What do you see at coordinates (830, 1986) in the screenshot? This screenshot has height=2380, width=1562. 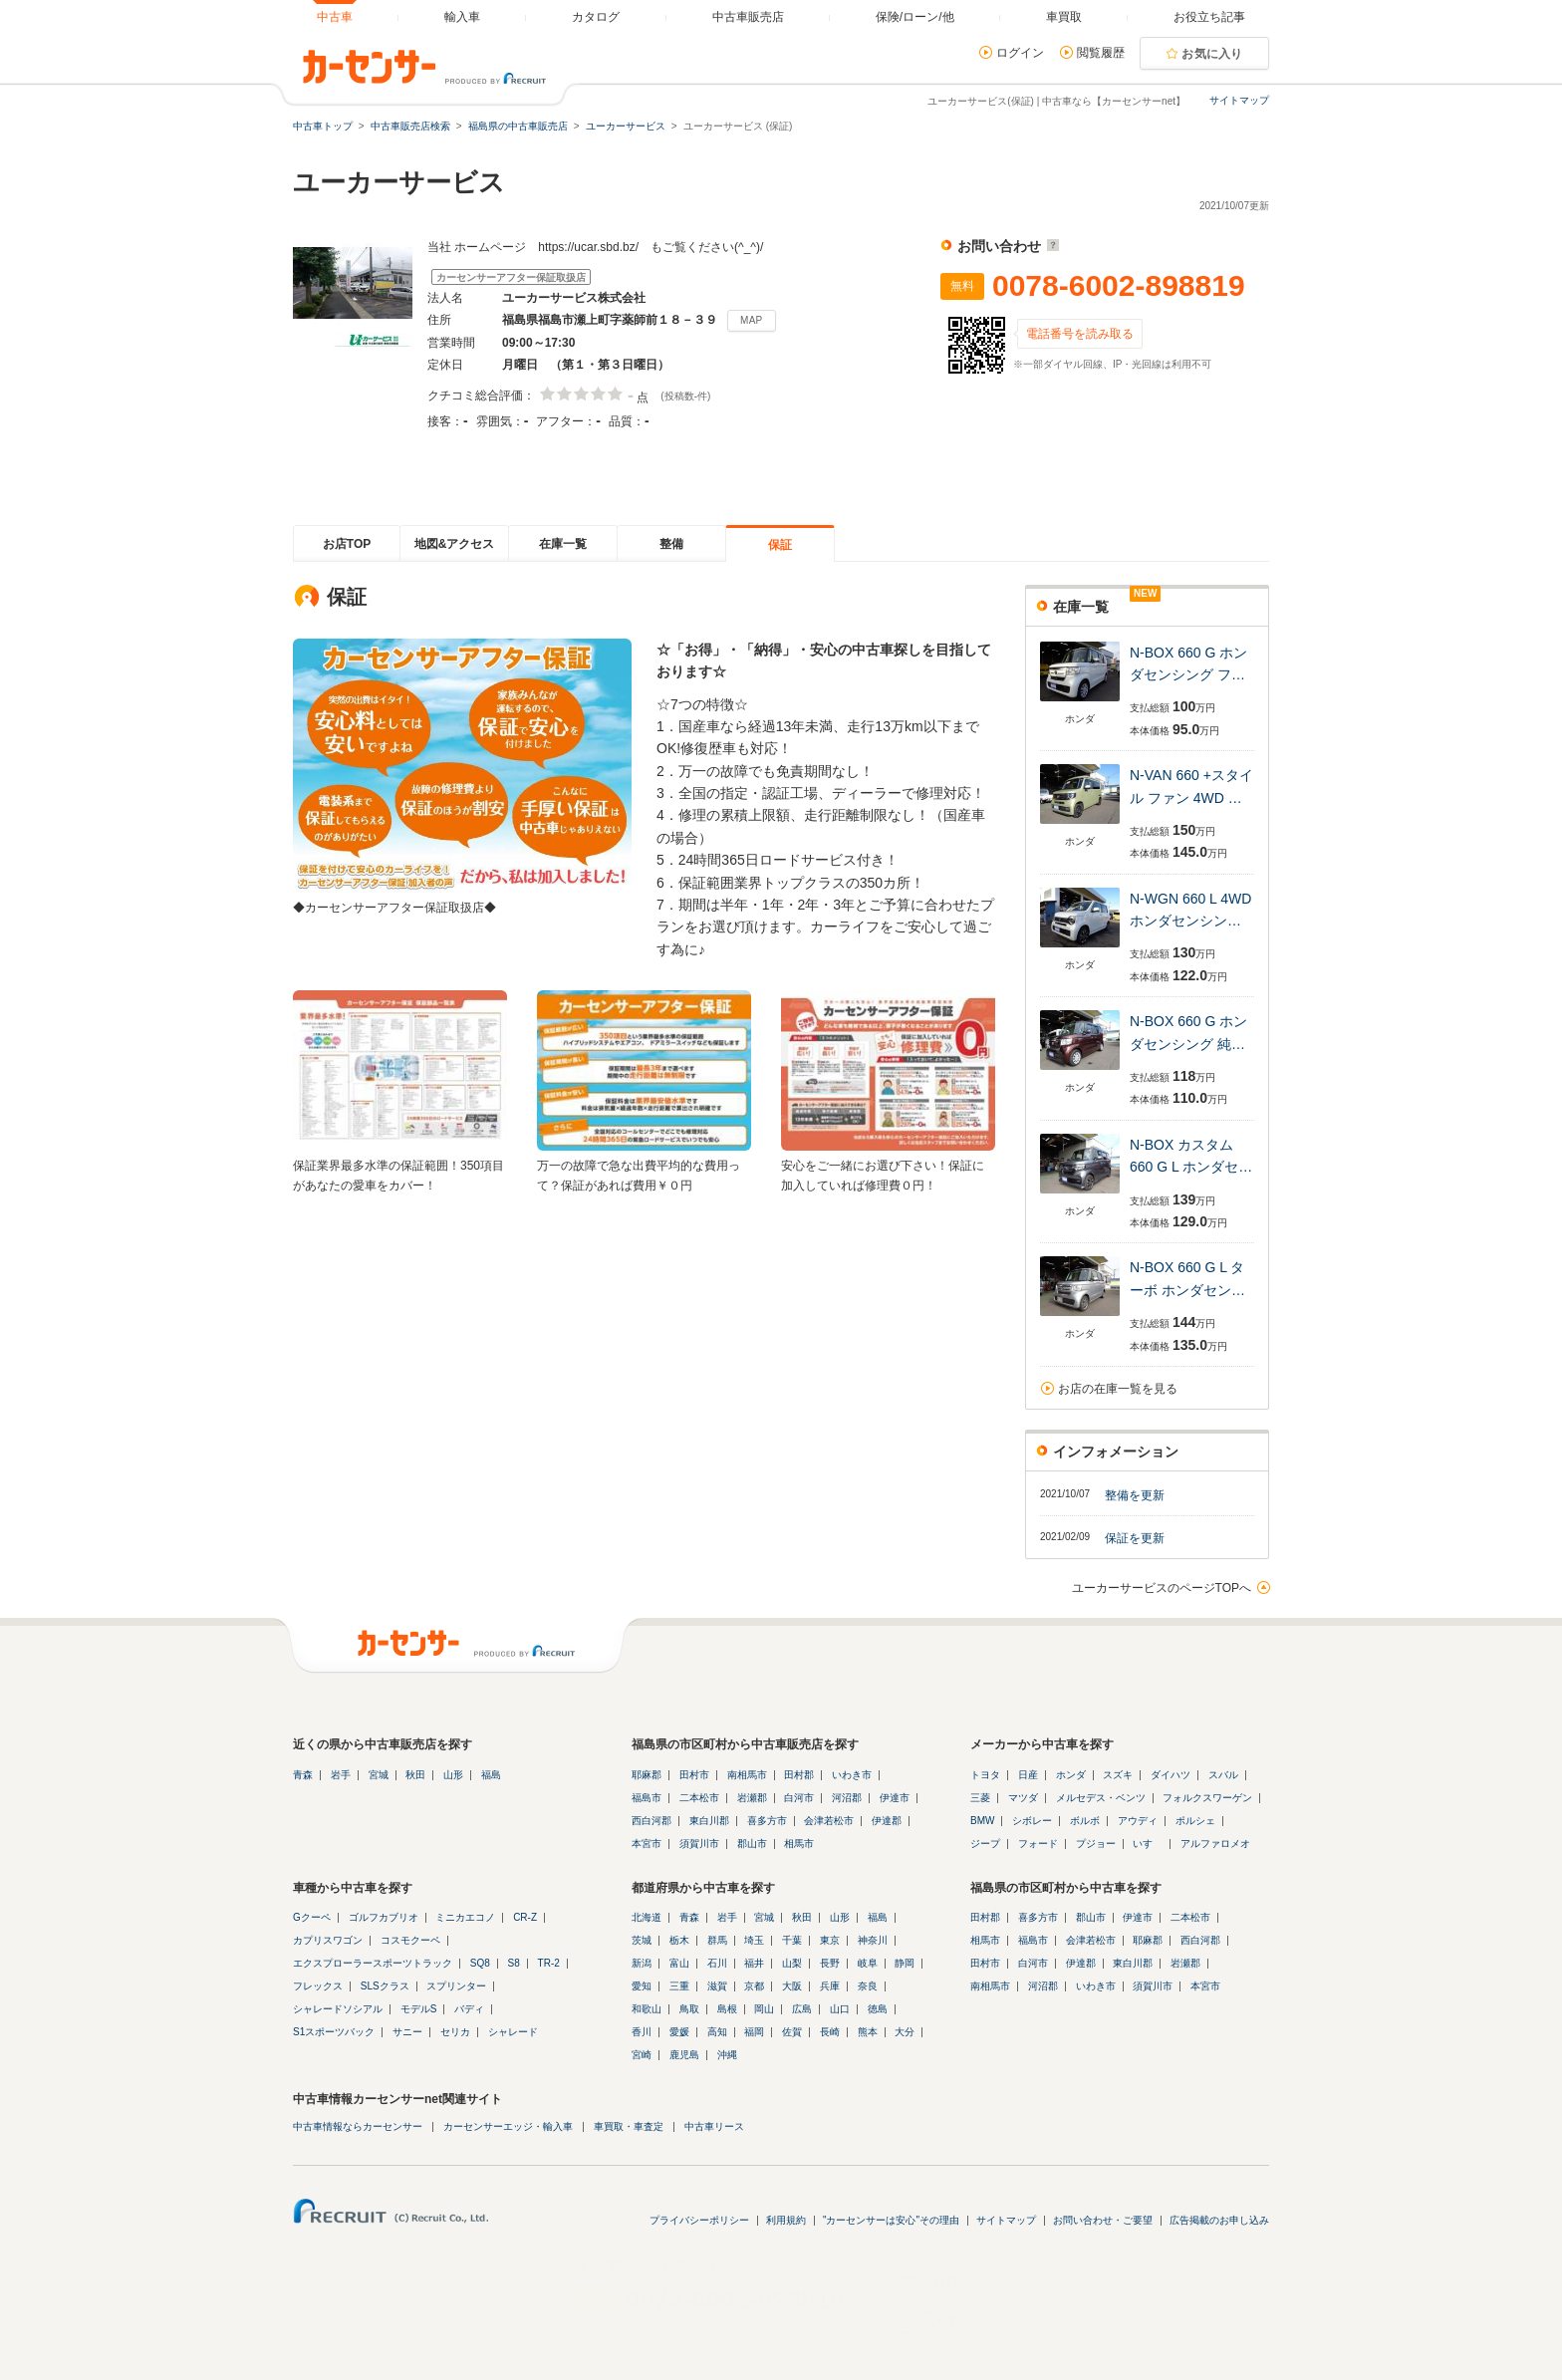 I see `兵庫` at bounding box center [830, 1986].